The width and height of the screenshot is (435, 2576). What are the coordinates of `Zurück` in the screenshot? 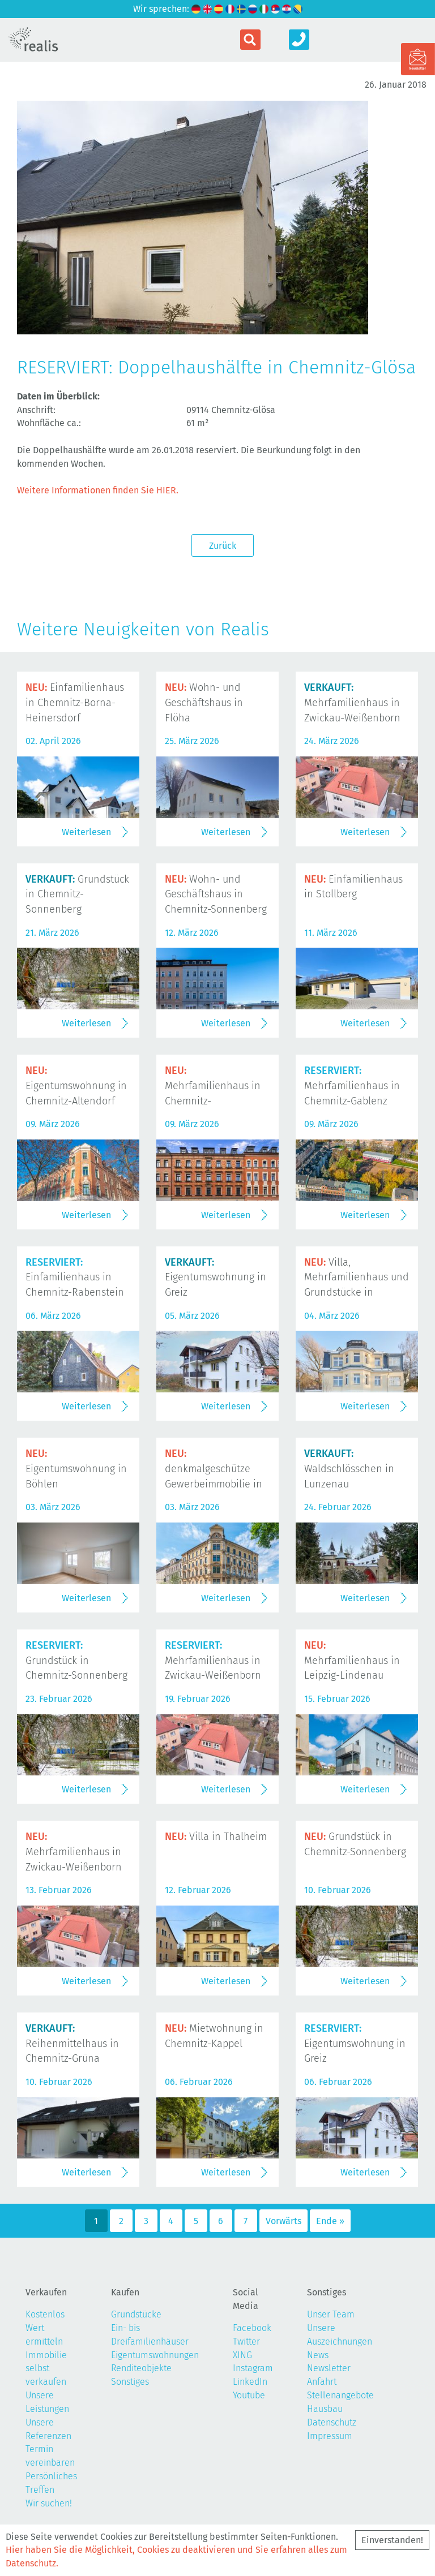 It's located at (222, 545).